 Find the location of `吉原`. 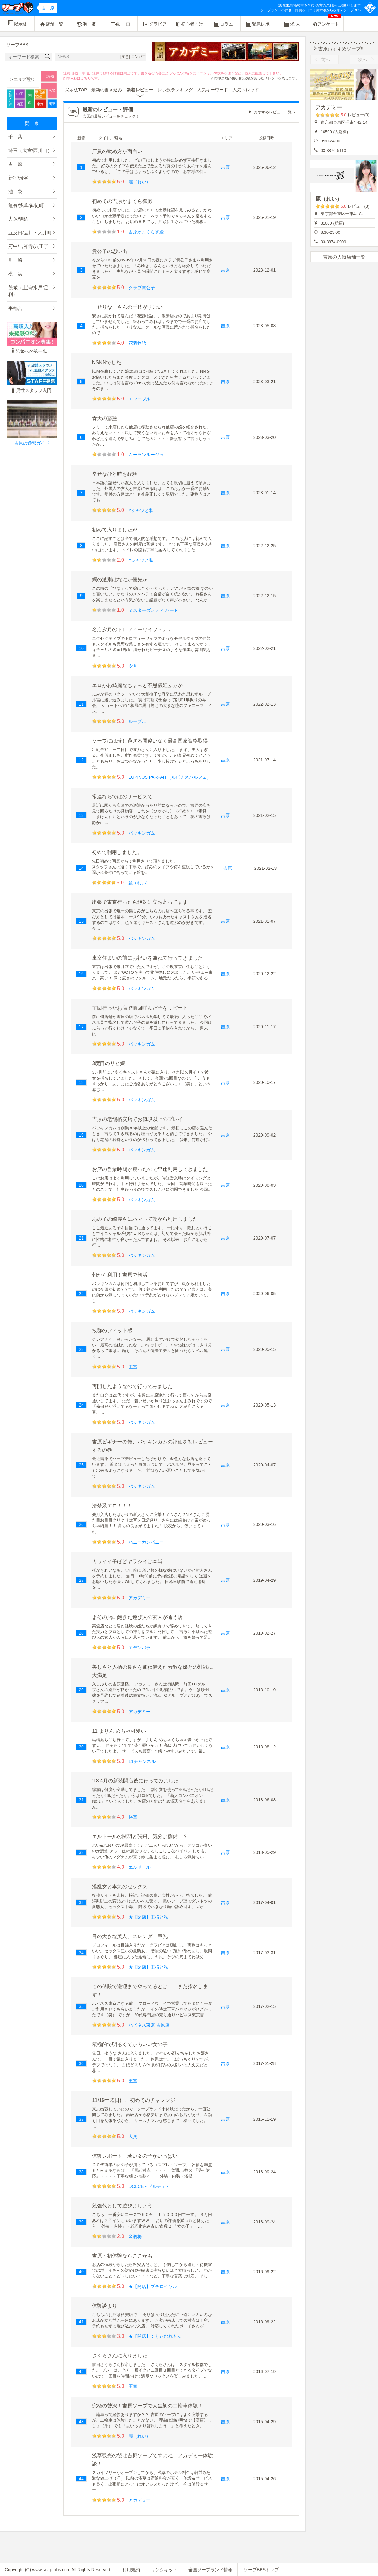

吉原 is located at coordinates (225, 167).